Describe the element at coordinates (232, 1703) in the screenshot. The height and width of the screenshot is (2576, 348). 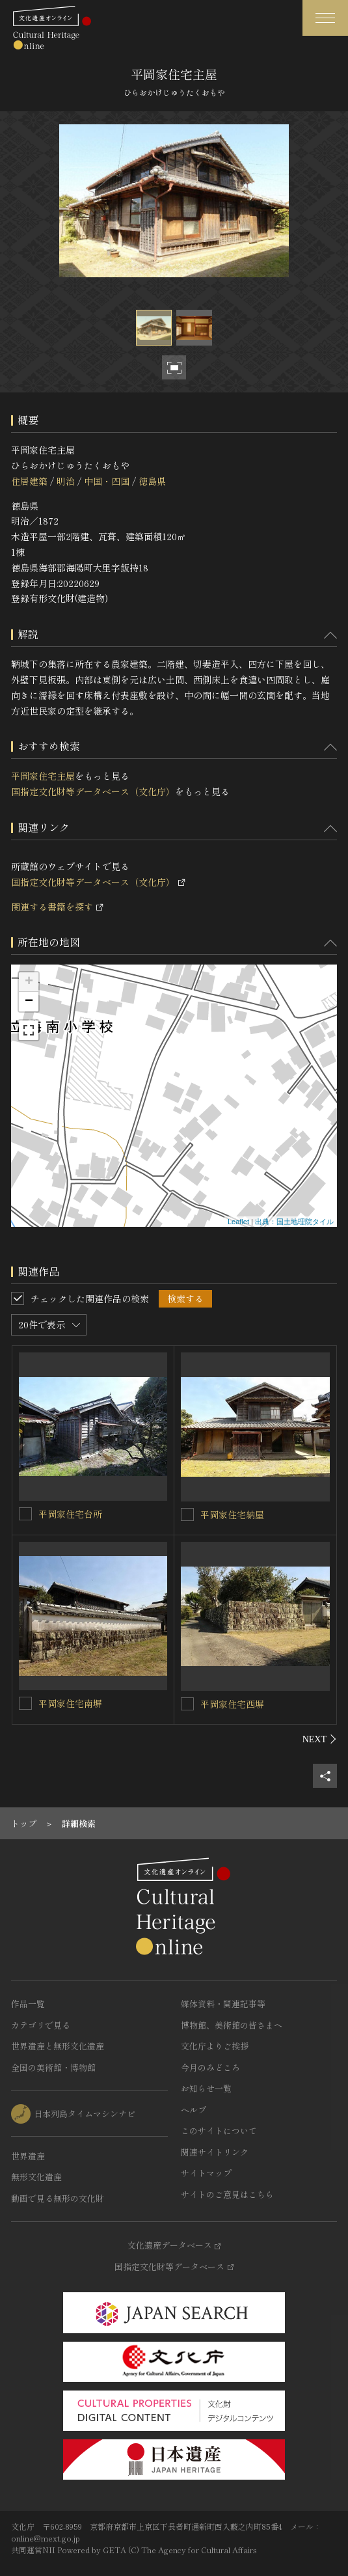
I see `平岡家住宅西塀` at that location.